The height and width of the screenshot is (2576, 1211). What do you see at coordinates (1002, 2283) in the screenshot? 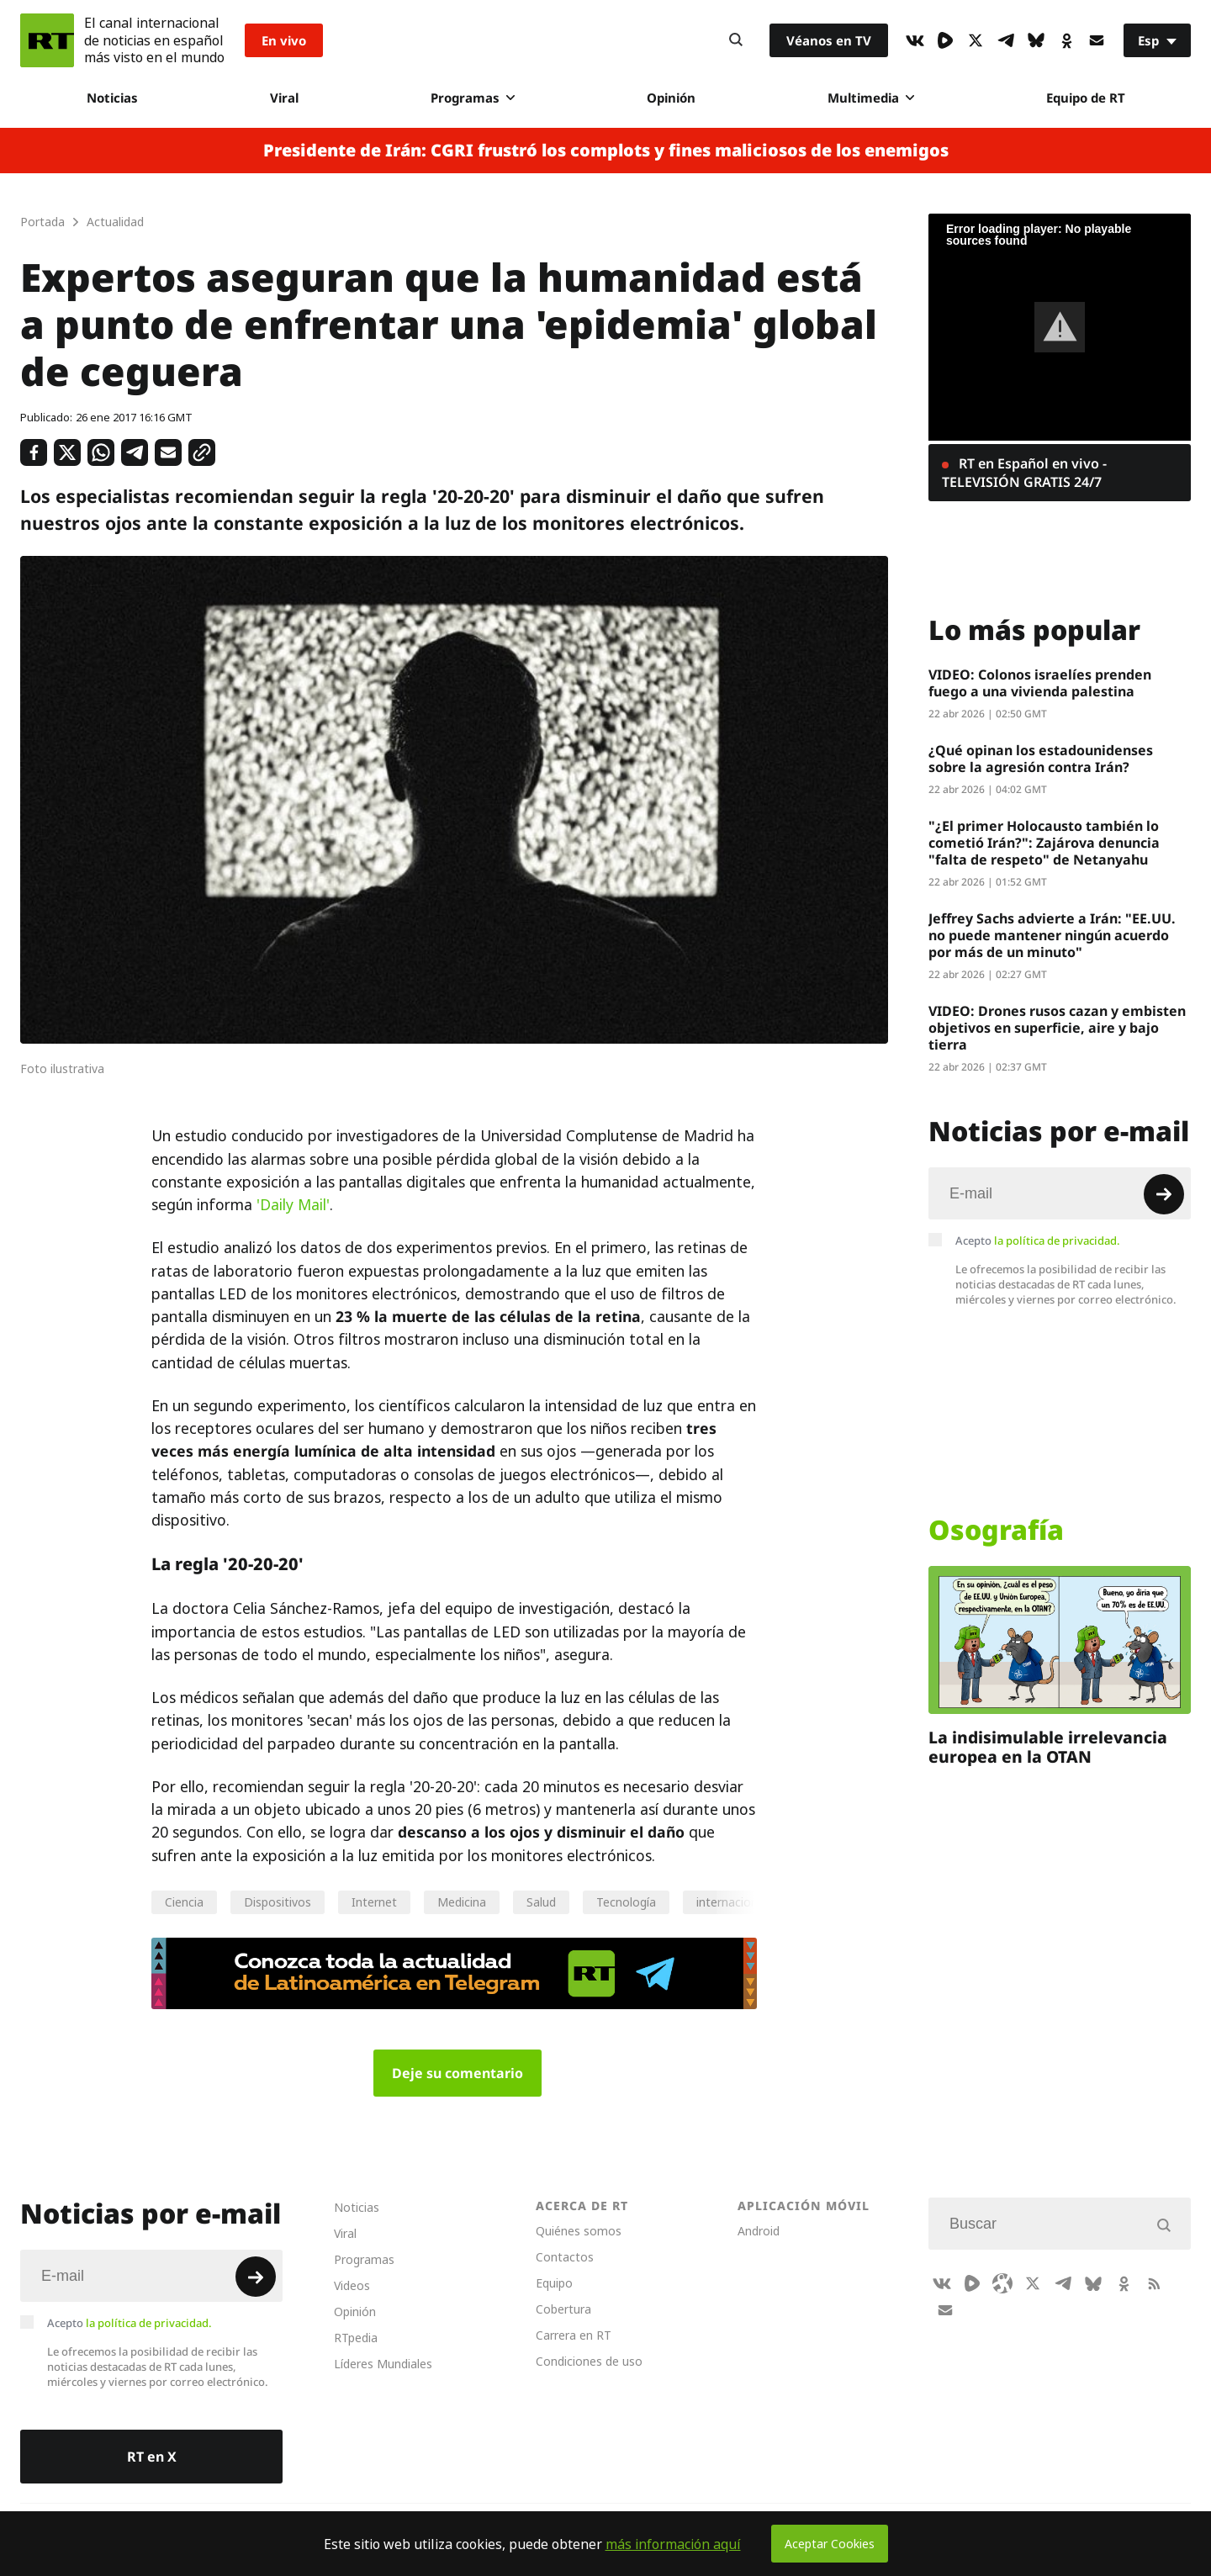
I see `[Odysee]` at bounding box center [1002, 2283].